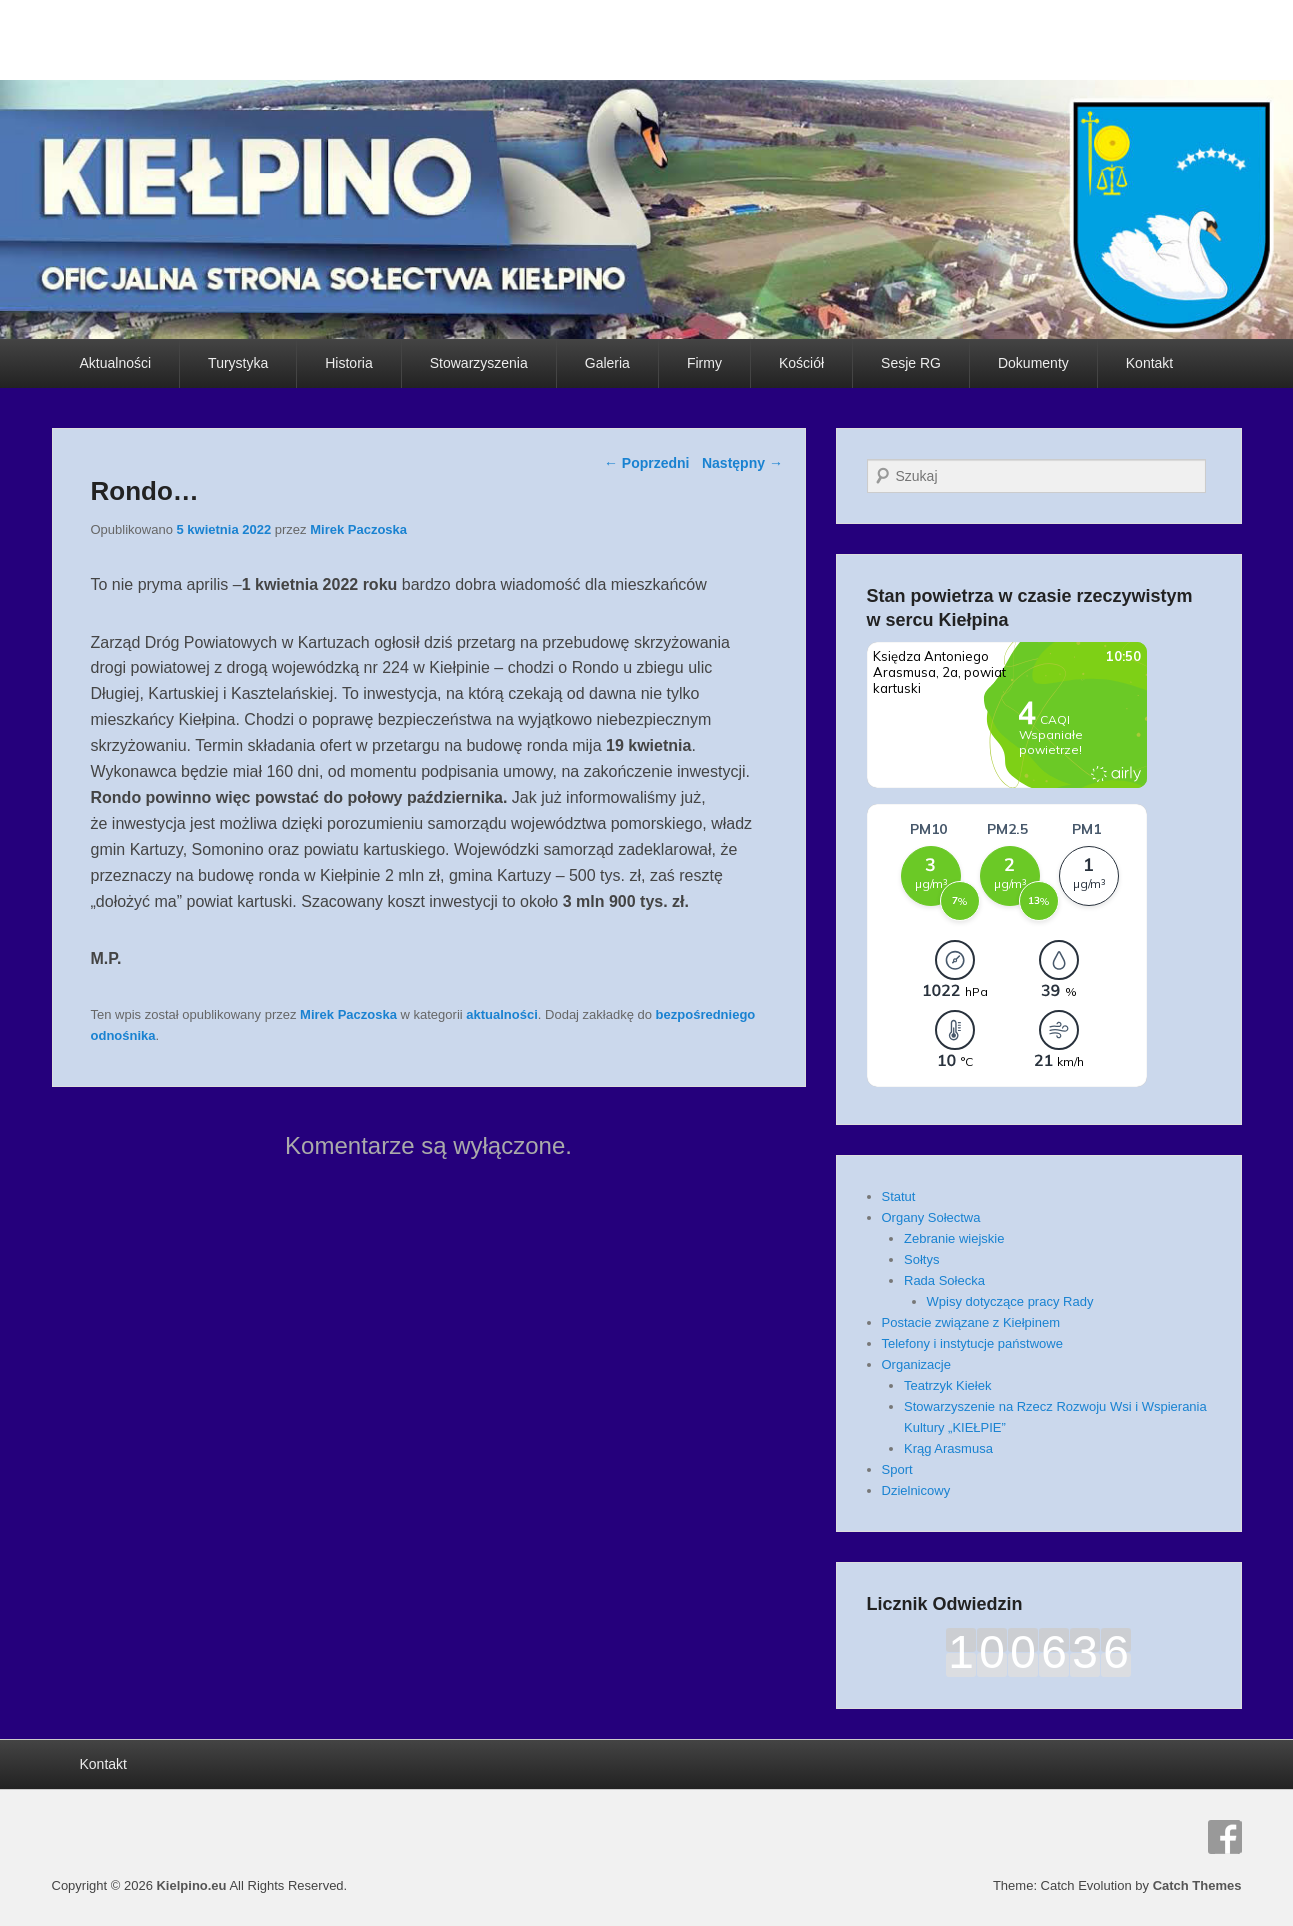 The height and width of the screenshot is (1926, 1293). Describe the element at coordinates (742, 463) in the screenshot. I see `Następny` at that location.